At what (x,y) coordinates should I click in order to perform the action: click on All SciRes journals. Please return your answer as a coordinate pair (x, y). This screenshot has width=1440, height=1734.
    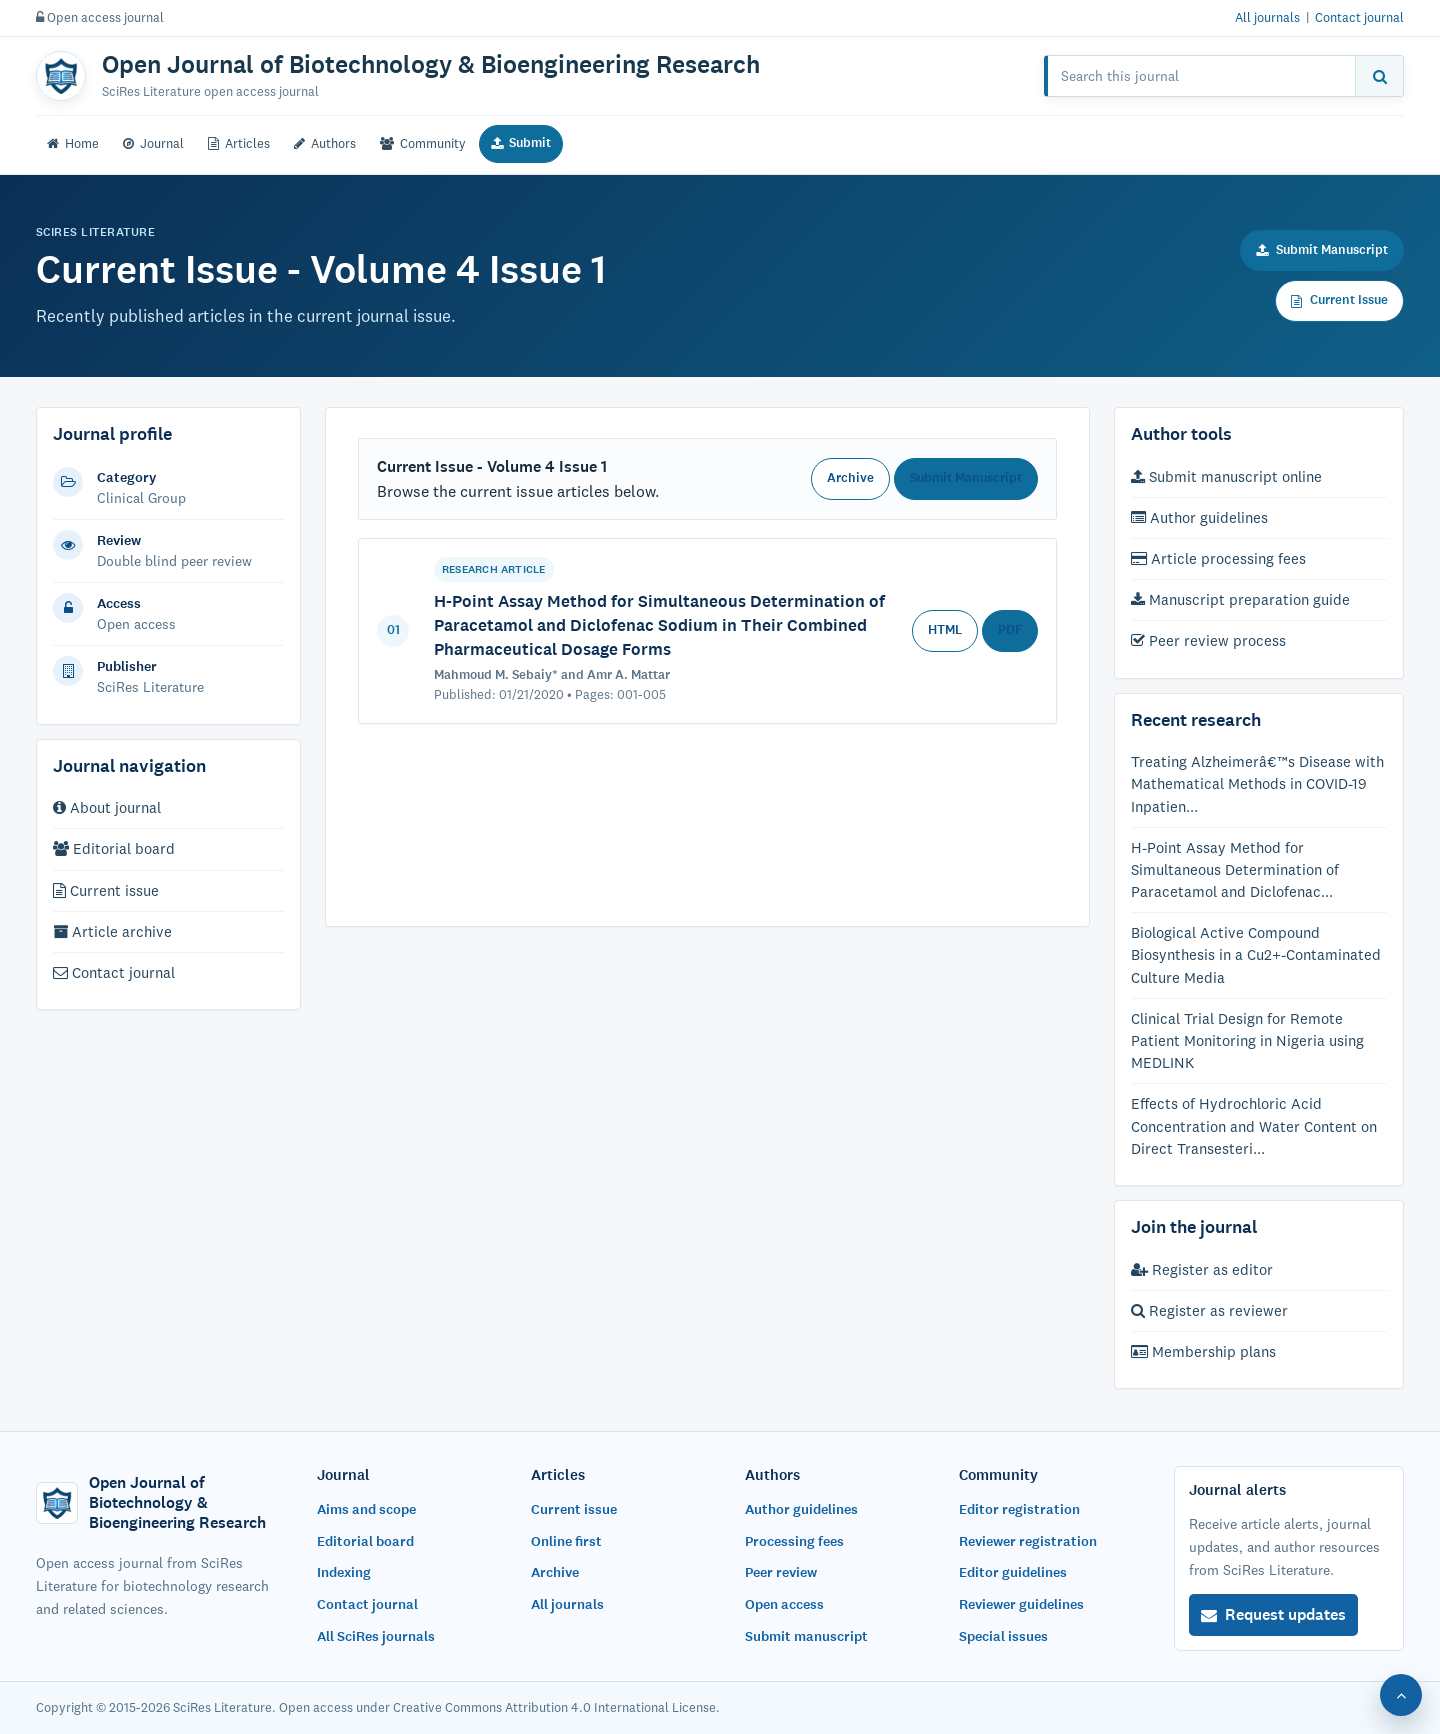
    Looking at the image, I should click on (376, 1636).